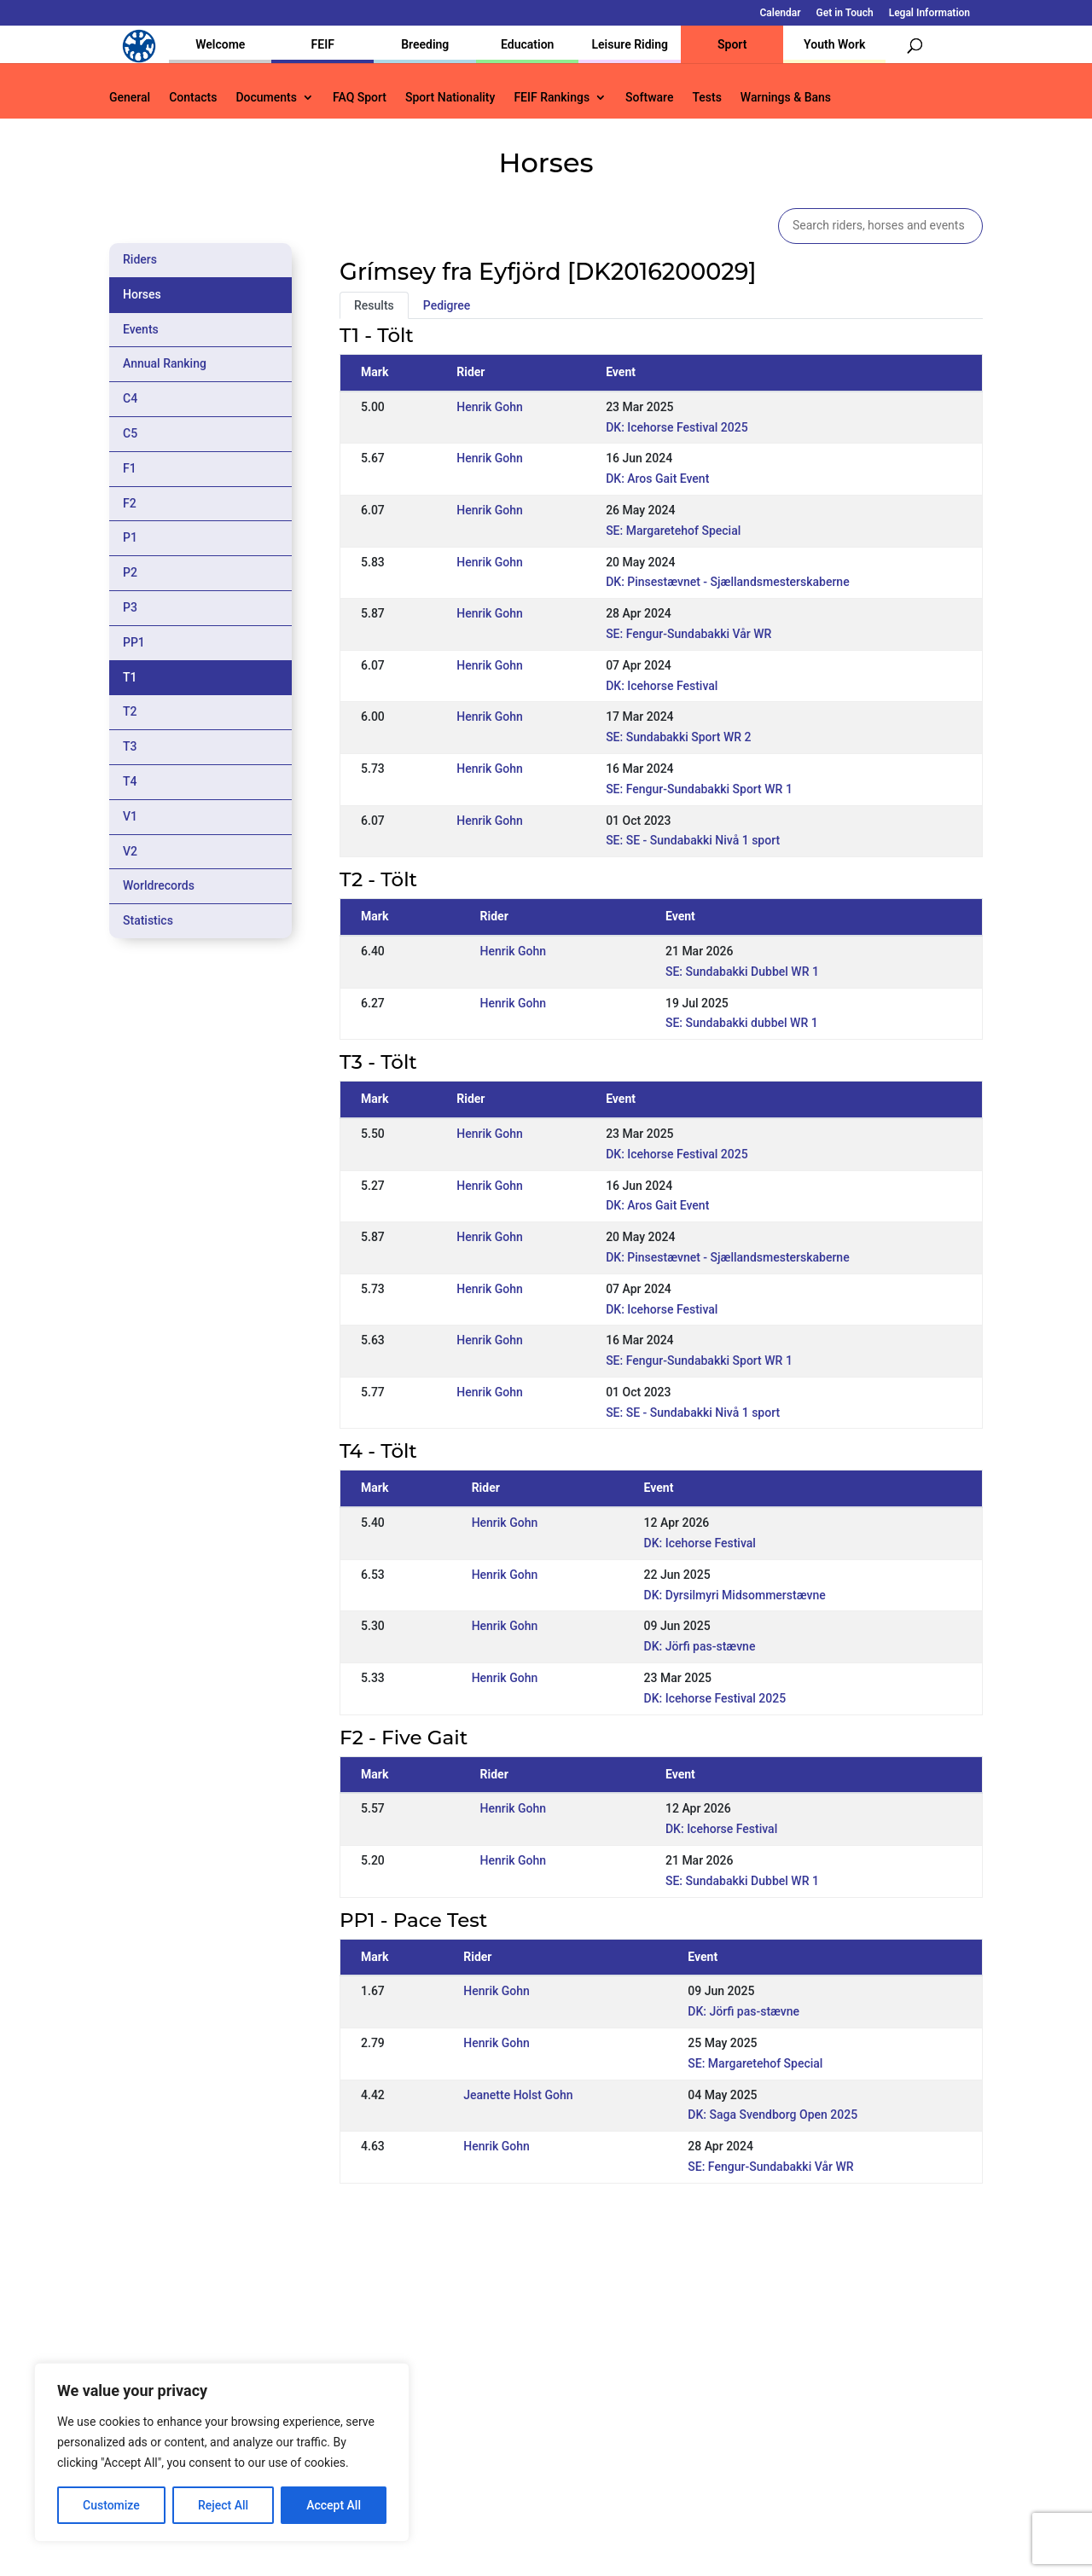 This screenshot has width=1092, height=2576. What do you see at coordinates (193, 97) in the screenshot?
I see `Contacts` at bounding box center [193, 97].